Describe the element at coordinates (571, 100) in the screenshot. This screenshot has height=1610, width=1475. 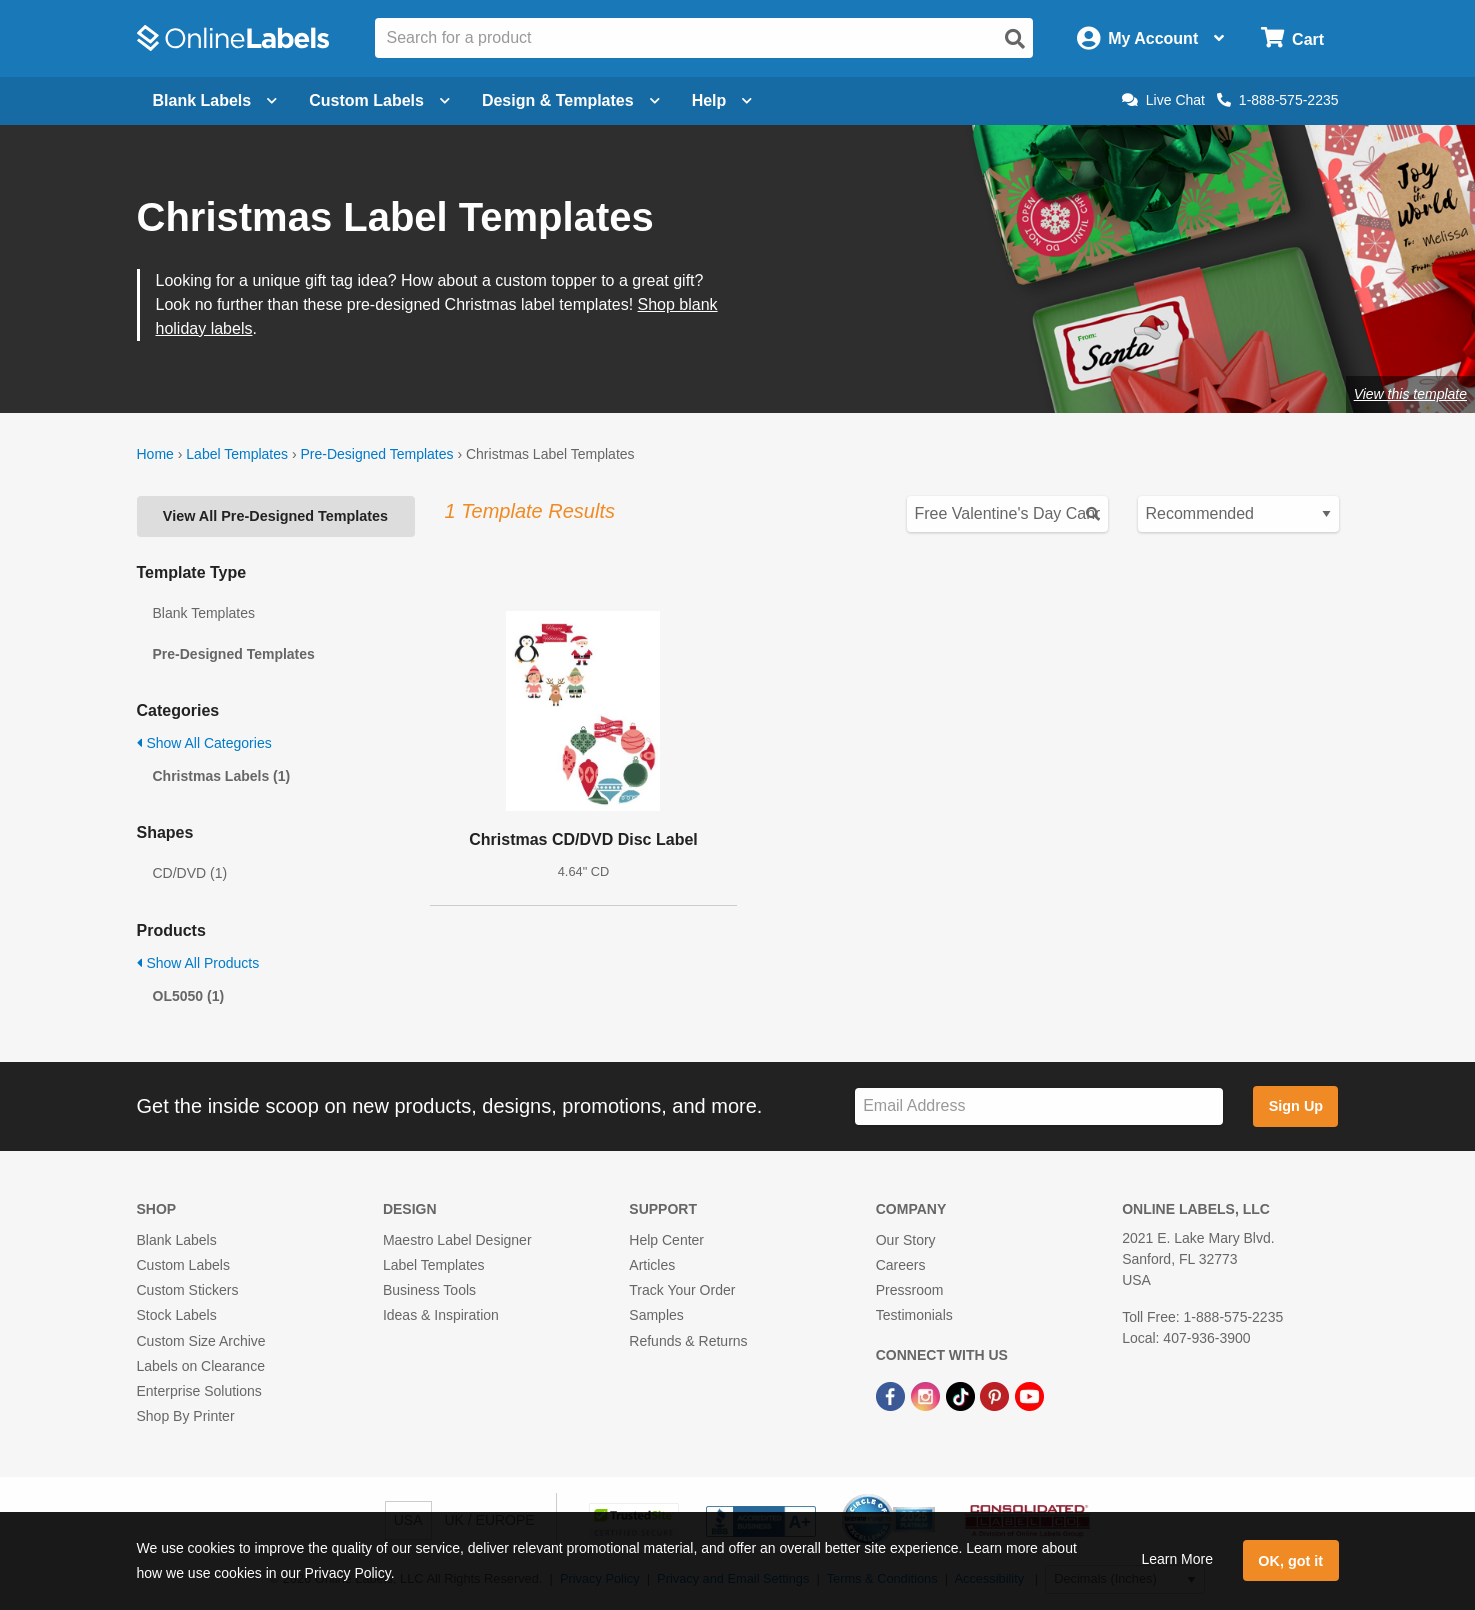
I see `Design & Templates [Open design menu]` at that location.